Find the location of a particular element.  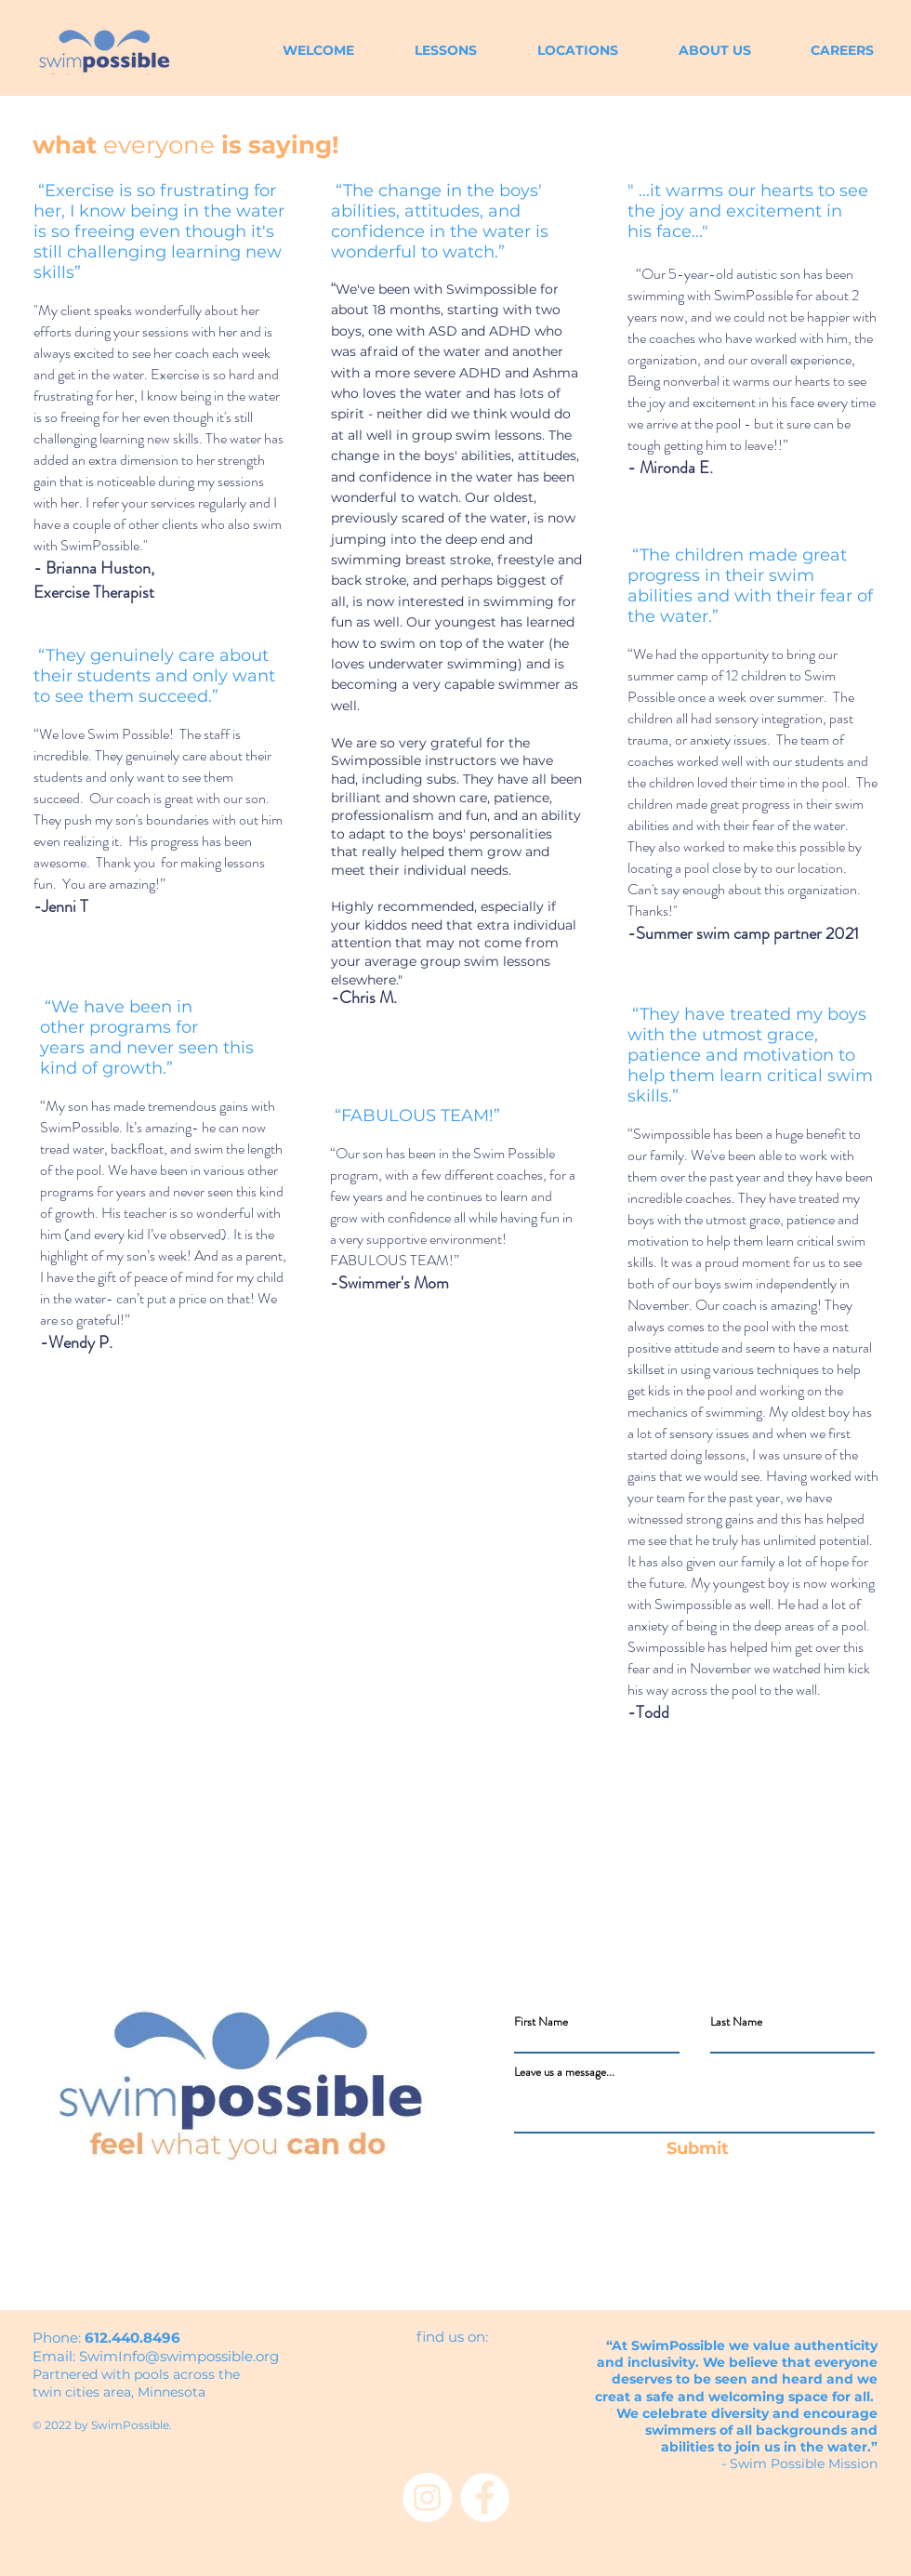

SwimInfo@swimpossible.org is located at coordinates (179, 2356).